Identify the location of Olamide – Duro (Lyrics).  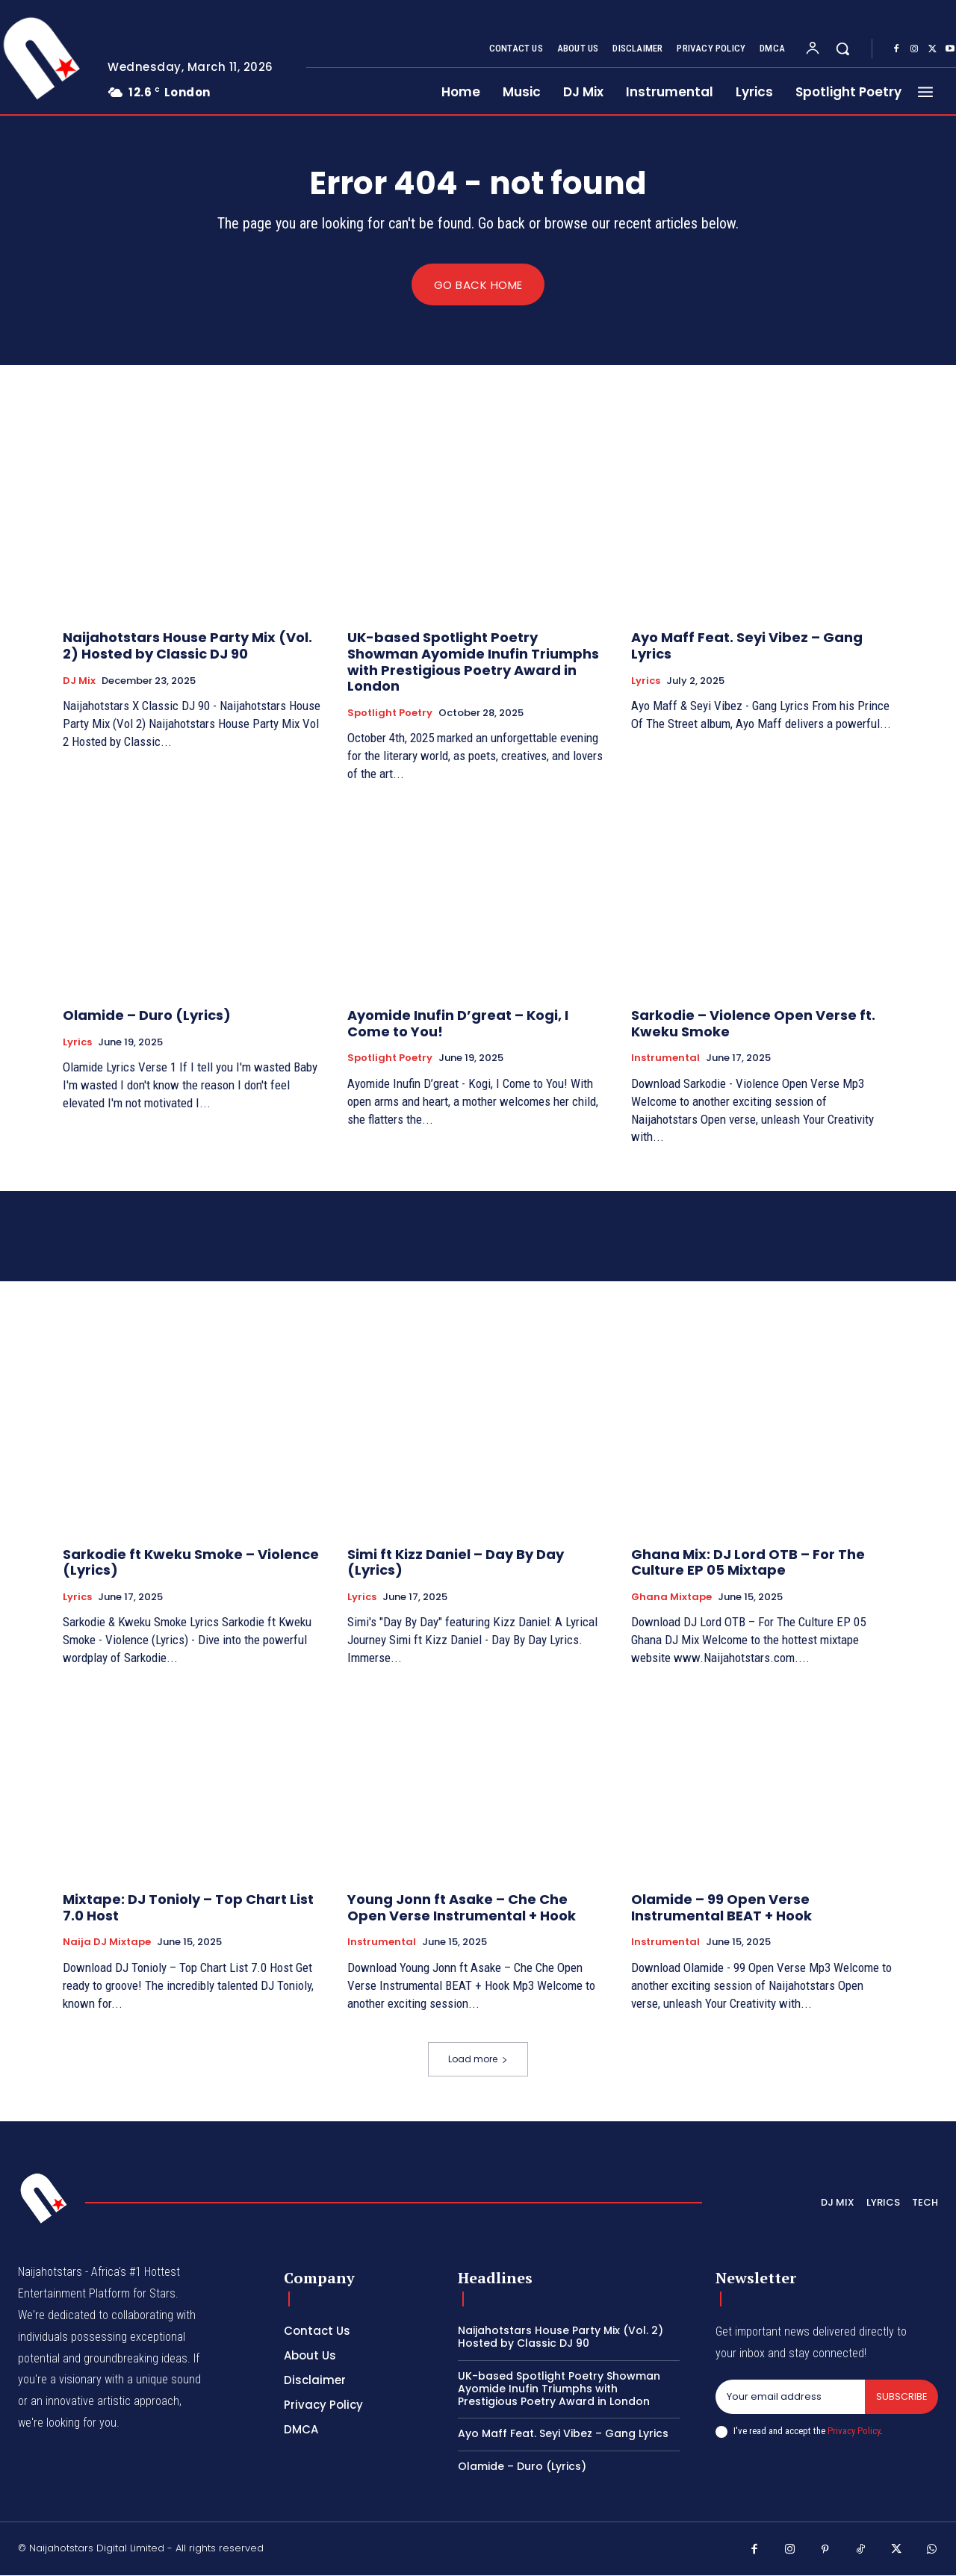
(147, 1016).